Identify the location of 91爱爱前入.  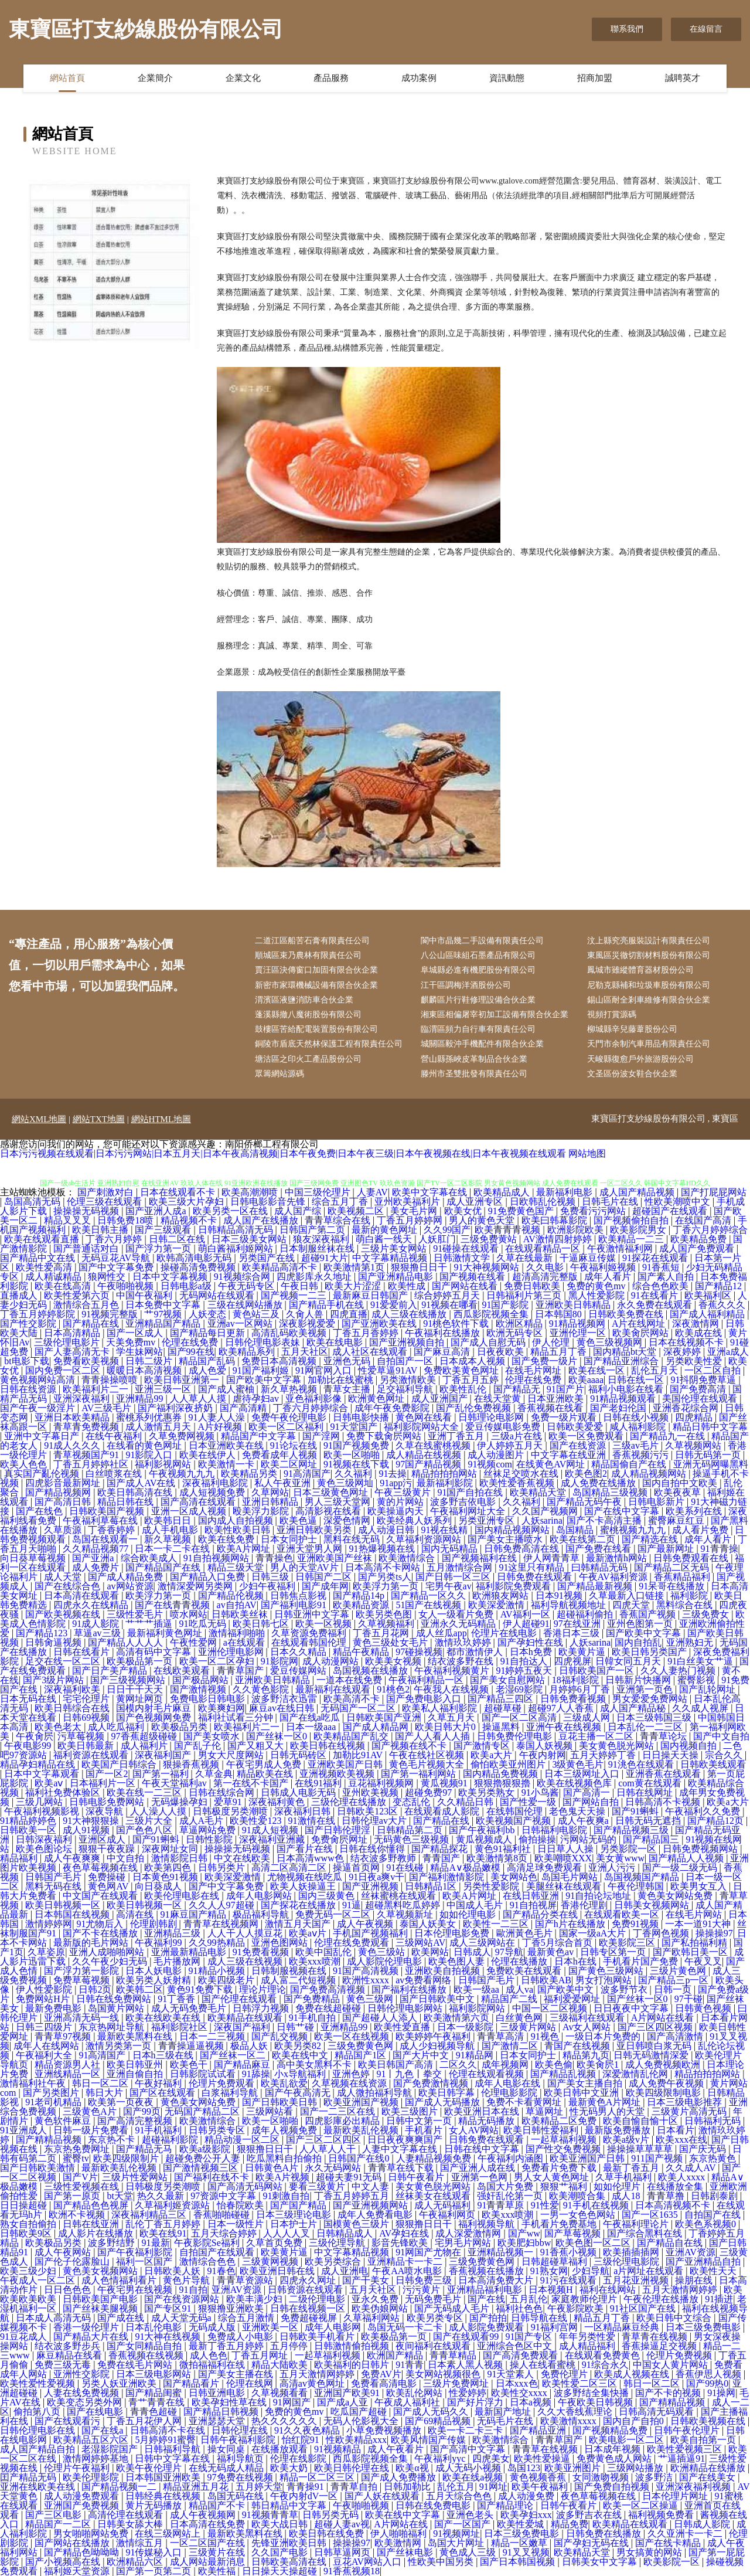
(393, 1305).